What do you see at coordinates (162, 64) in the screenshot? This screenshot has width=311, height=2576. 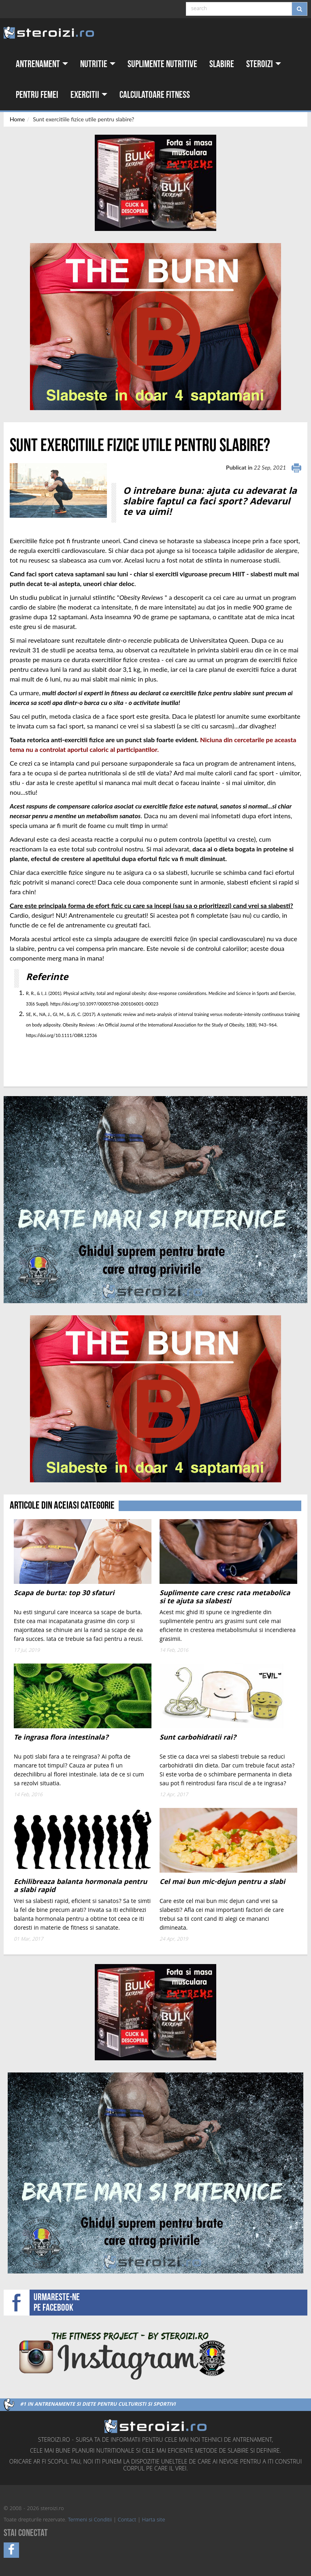 I see `Suplimente nutritive` at bounding box center [162, 64].